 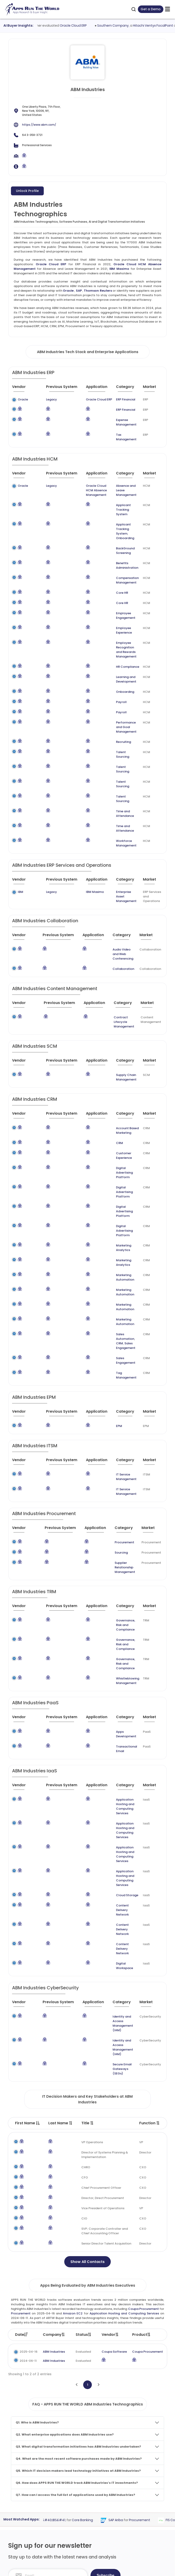 I want to click on Southern Company, so click(x=137, y=25).